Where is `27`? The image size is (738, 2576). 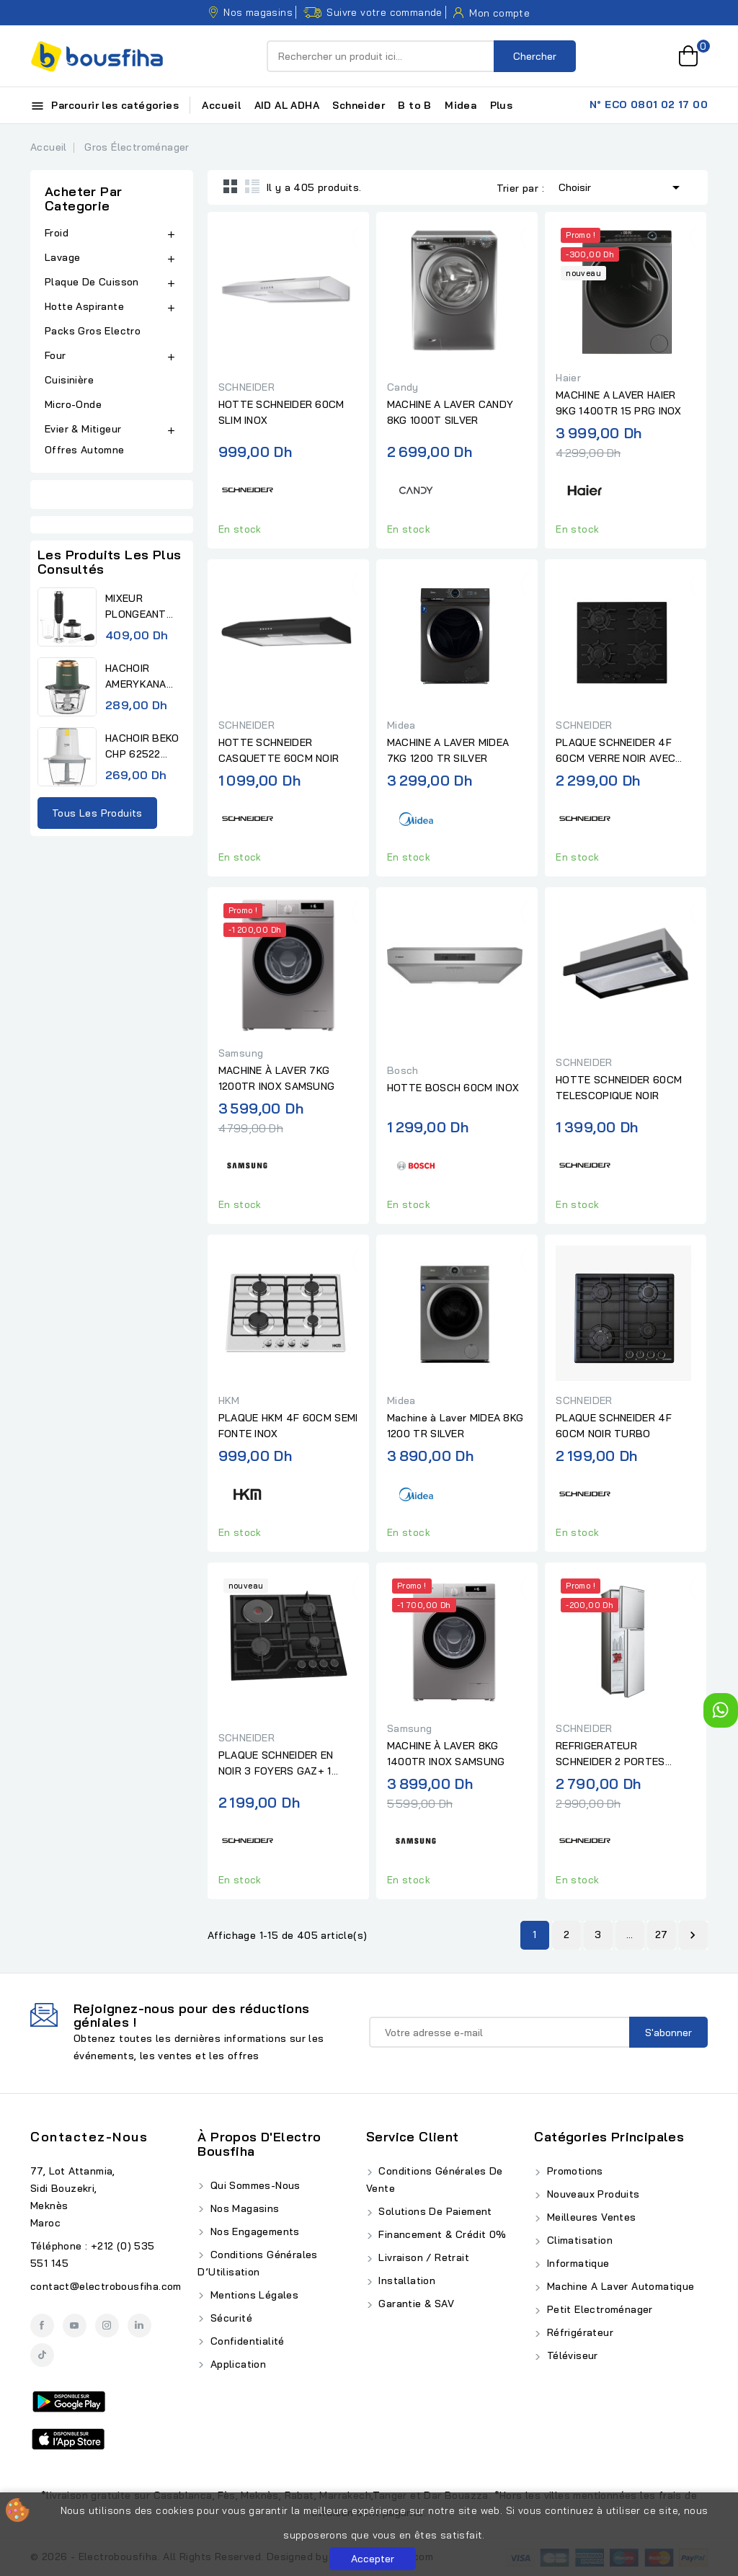
27 is located at coordinates (661, 1934).